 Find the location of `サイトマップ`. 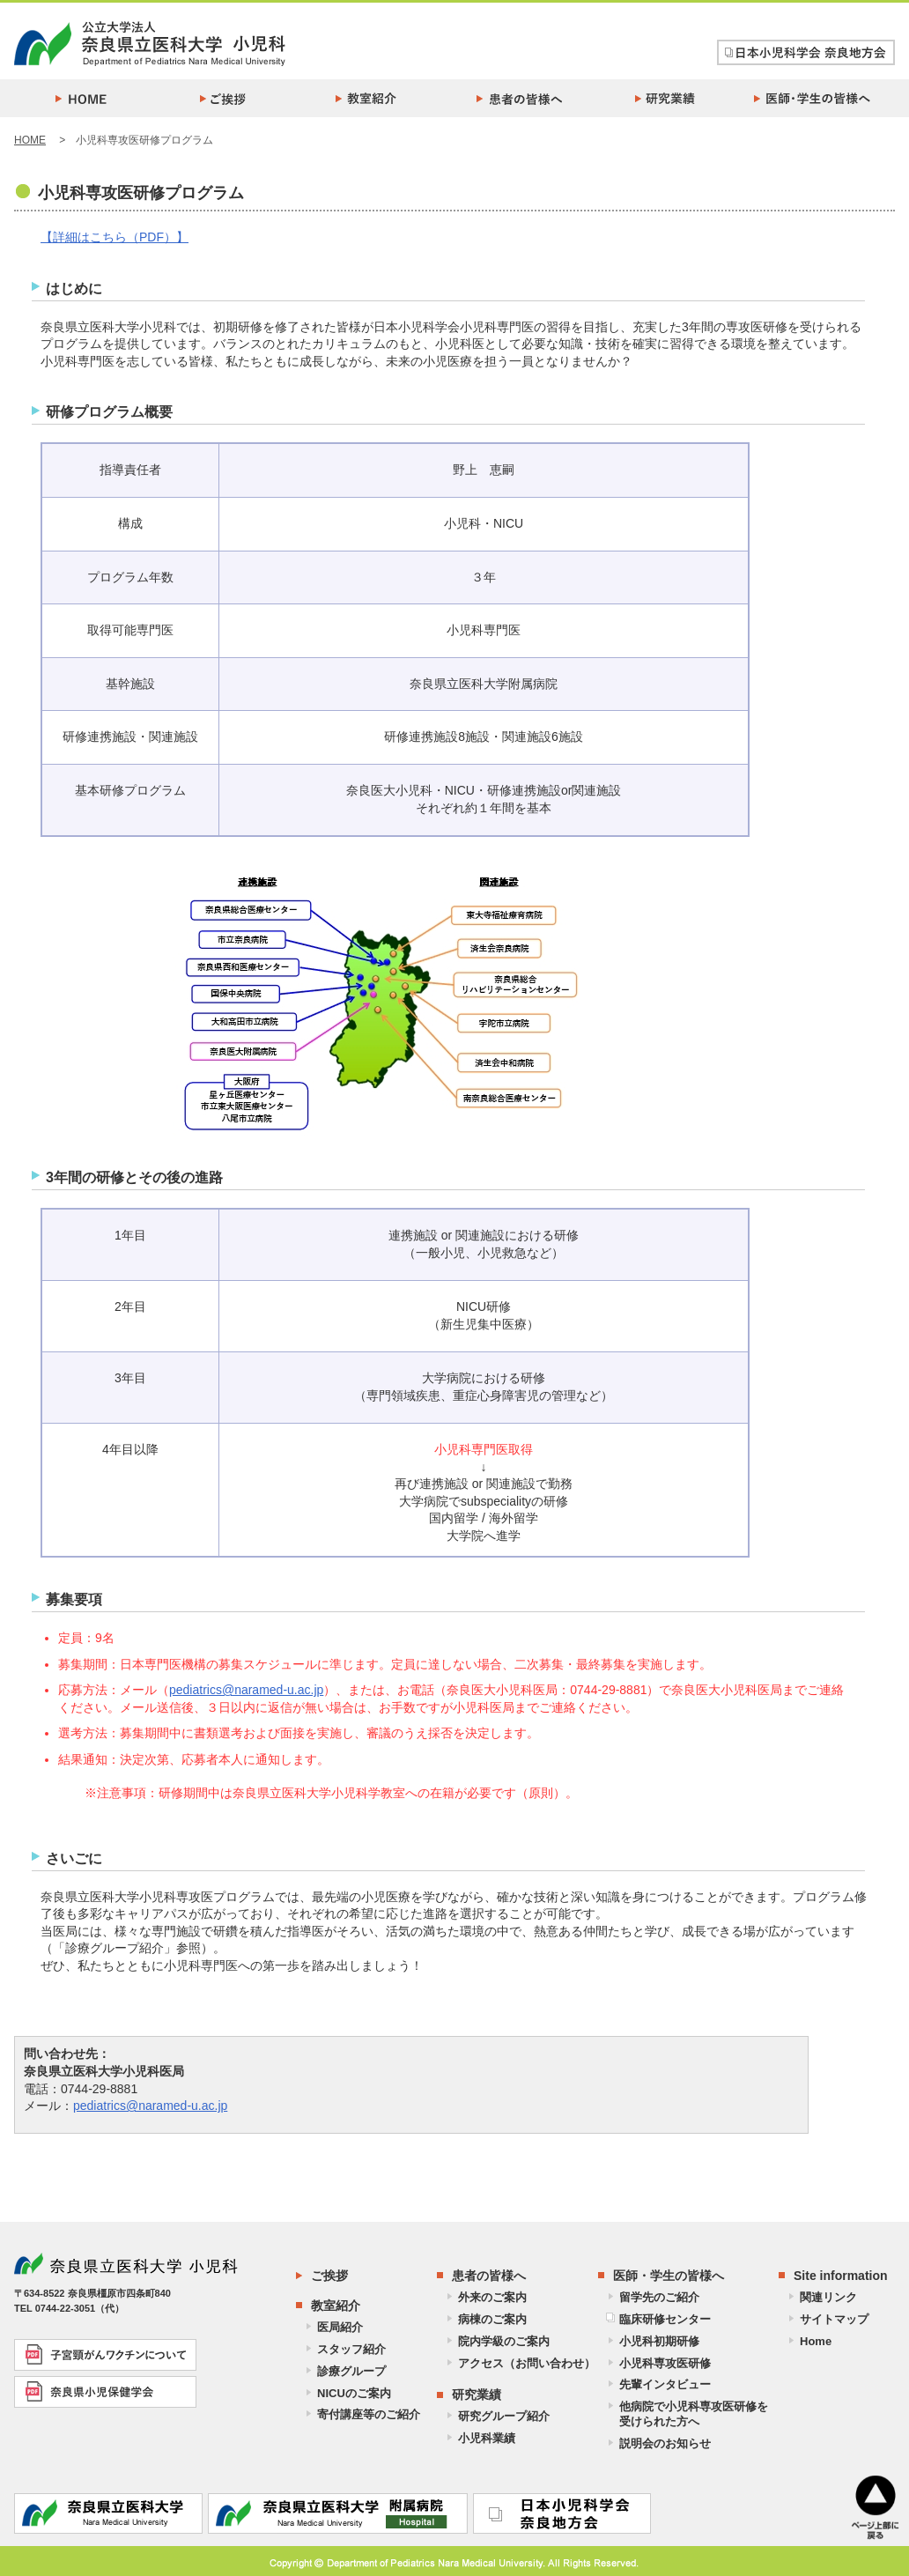

サイトマップ is located at coordinates (834, 2319).